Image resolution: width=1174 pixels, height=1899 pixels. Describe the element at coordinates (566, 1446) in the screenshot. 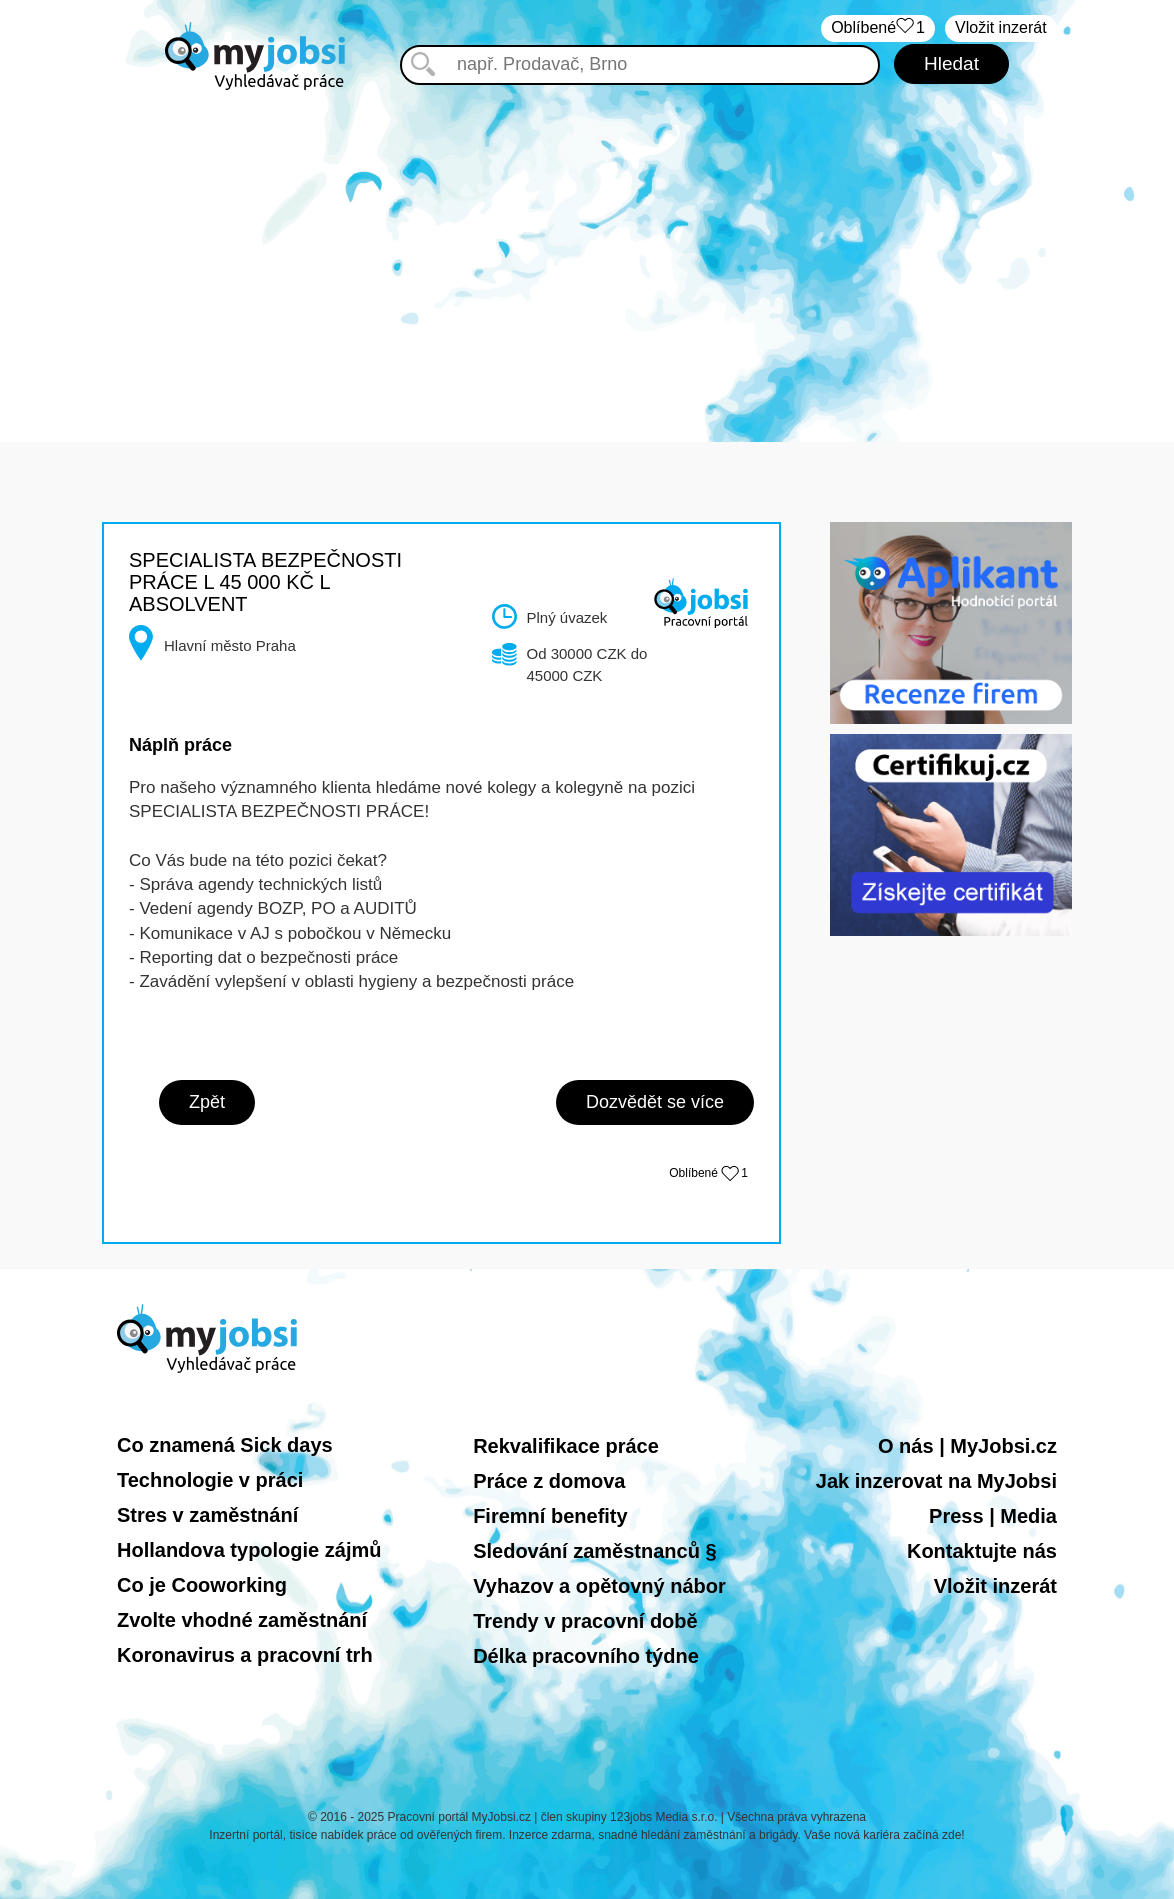

I see `Rekvalifikace práce` at that location.